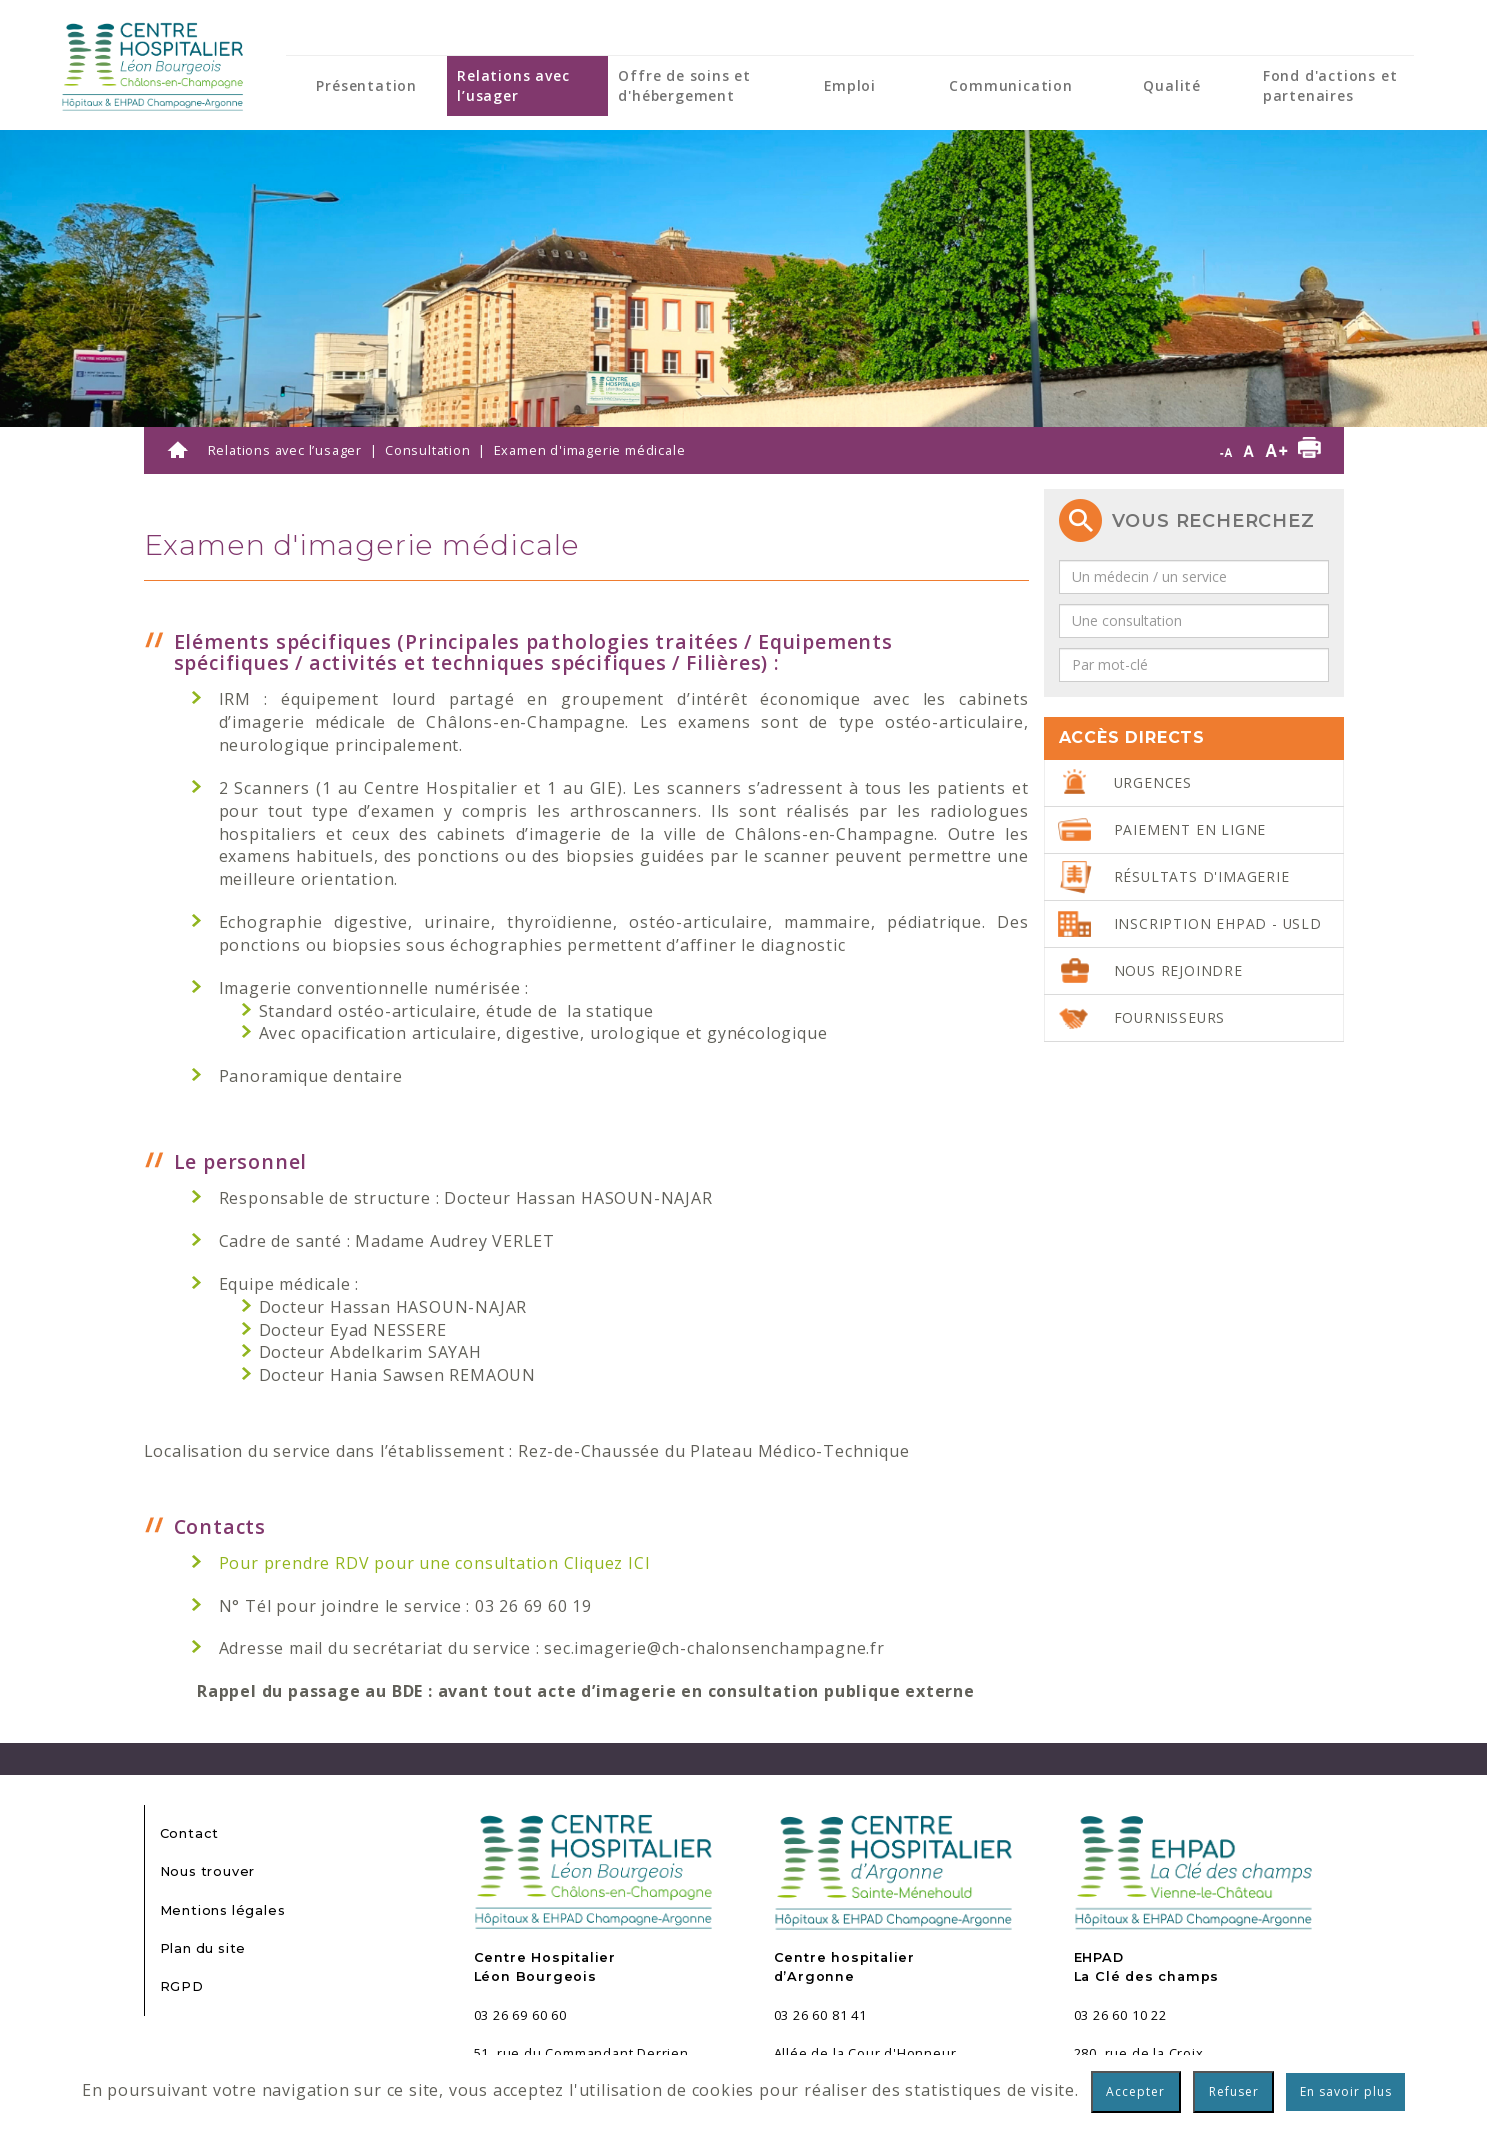 The image size is (1487, 2129). I want to click on Présentation, so click(366, 85).